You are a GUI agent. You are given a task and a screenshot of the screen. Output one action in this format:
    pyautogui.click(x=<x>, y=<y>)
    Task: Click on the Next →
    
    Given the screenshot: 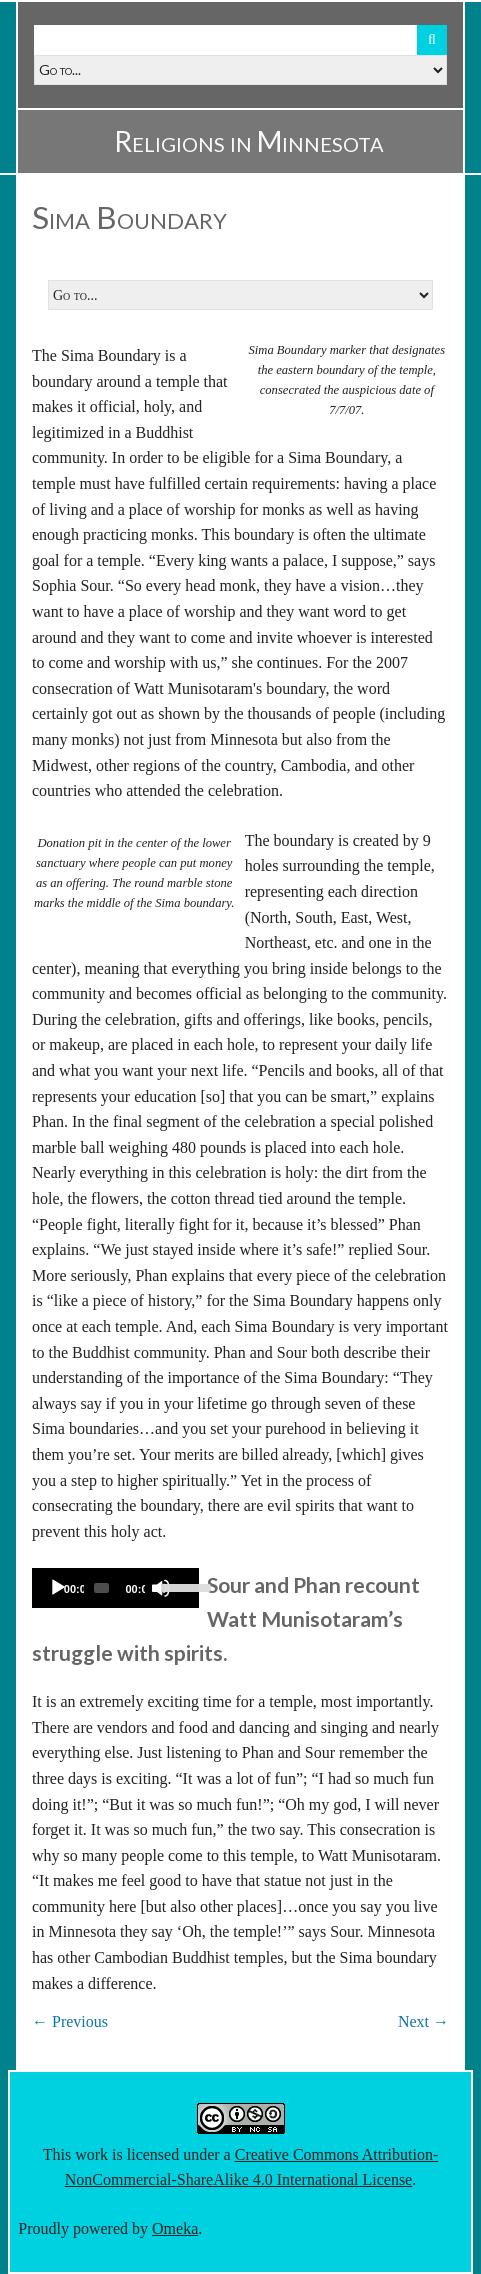 What is the action you would take?
    pyautogui.click(x=423, y=2021)
    